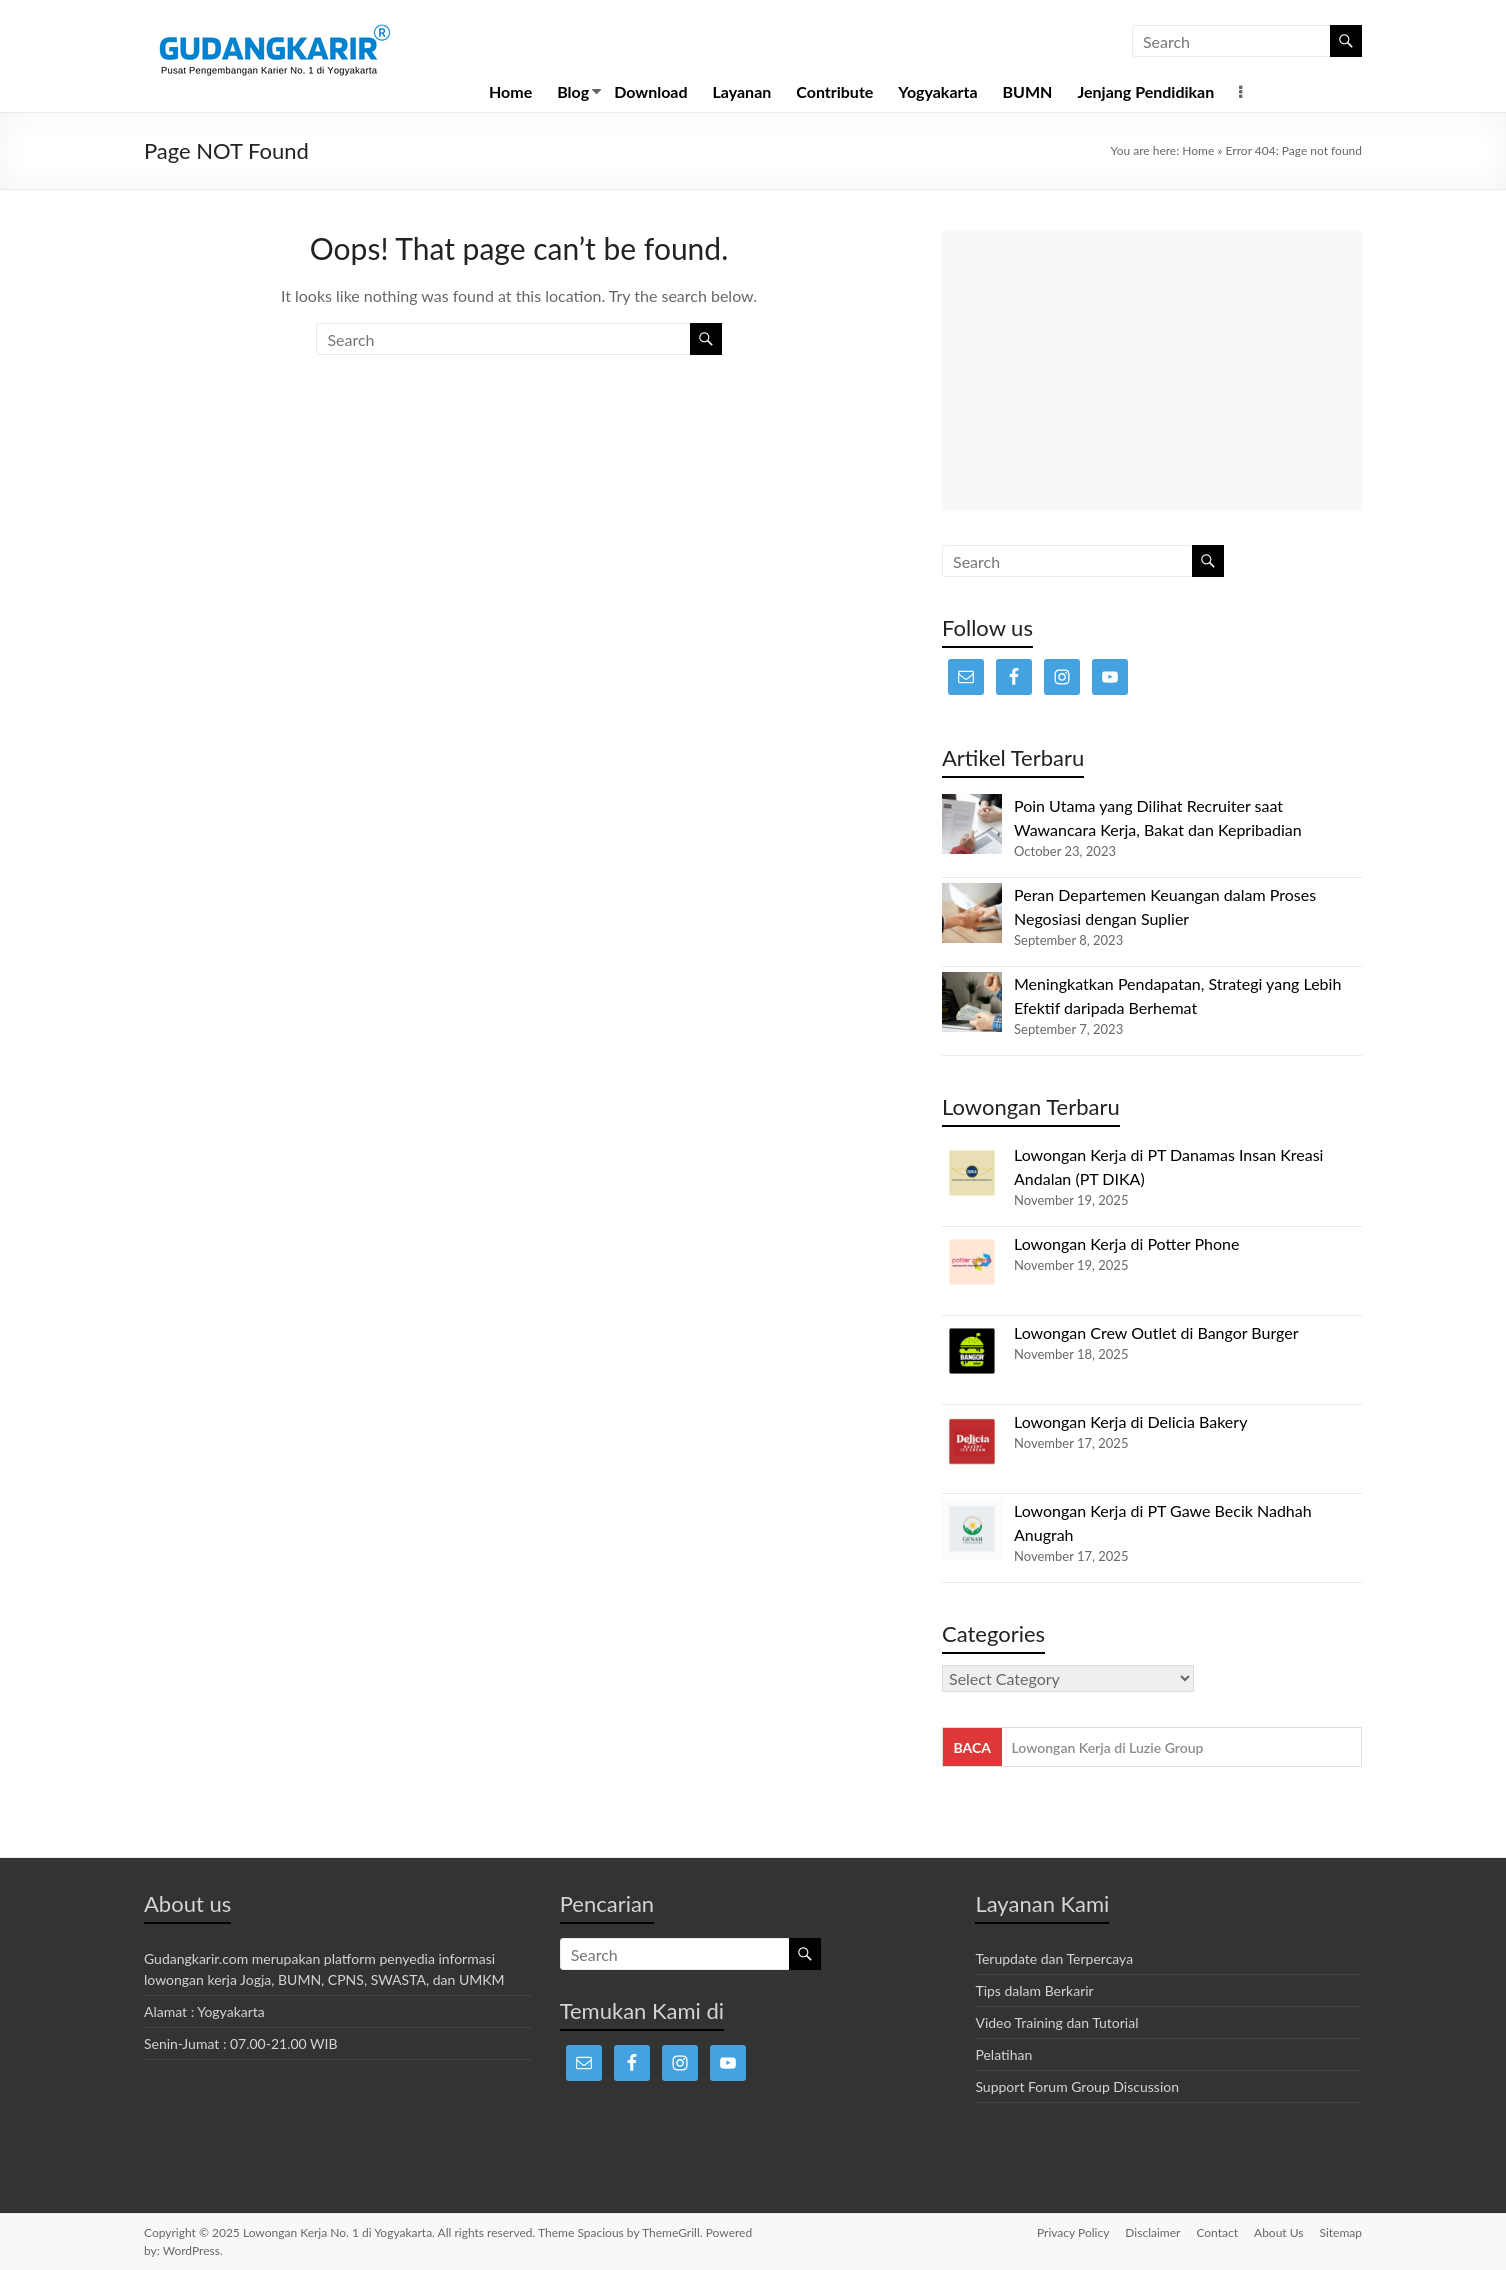 The width and height of the screenshot is (1506, 2270). What do you see at coordinates (1130, 1421) in the screenshot?
I see `Lowongan Kerja di Delicia Bakery` at bounding box center [1130, 1421].